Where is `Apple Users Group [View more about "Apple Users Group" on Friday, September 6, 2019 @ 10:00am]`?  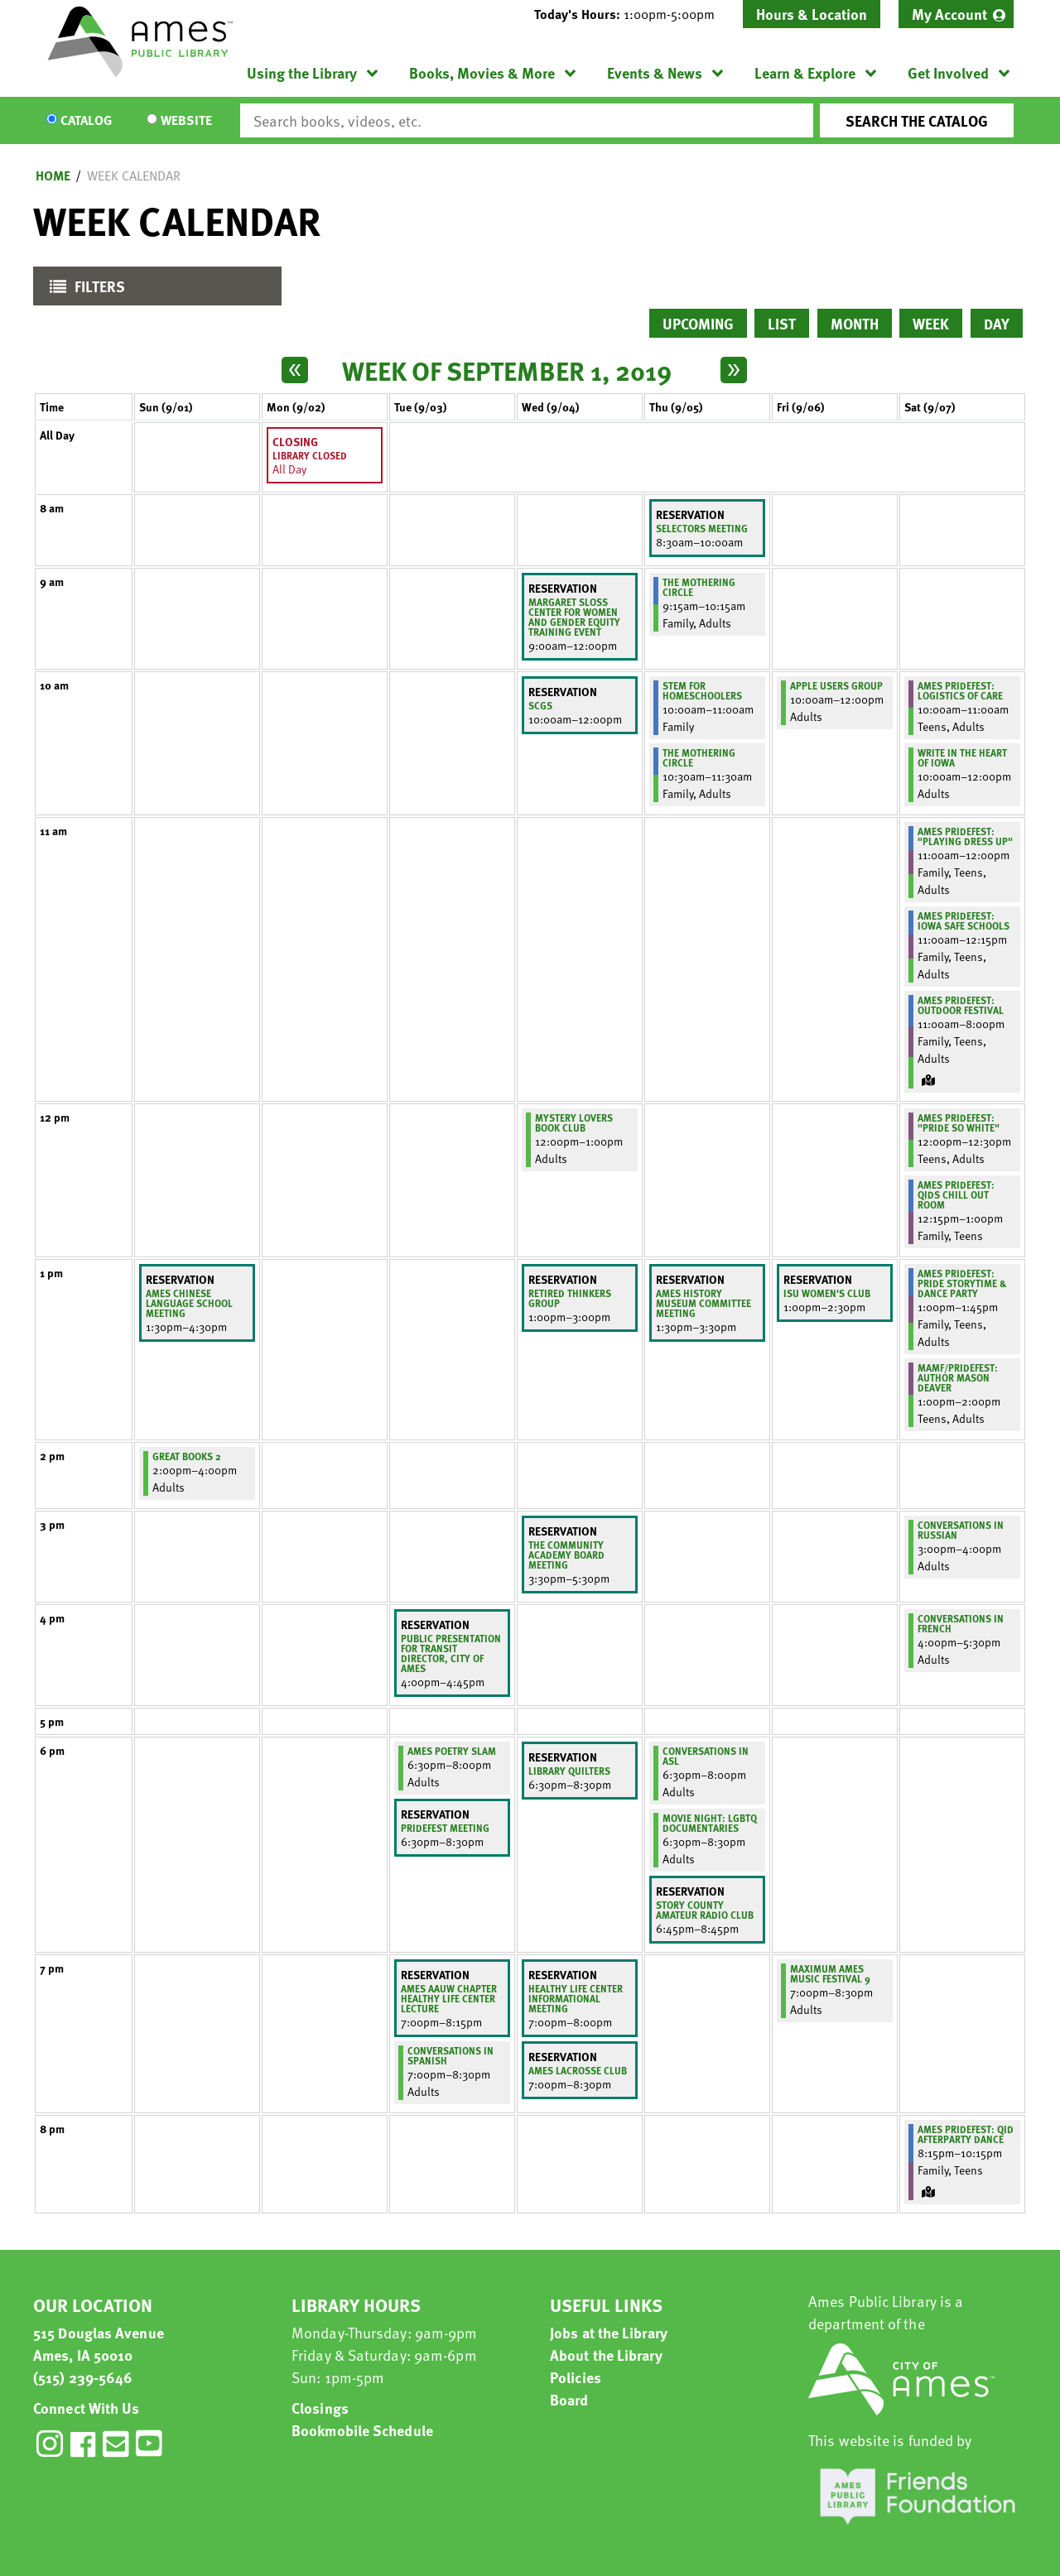 Apple Users Group [View more about "Apple Users Group" on Friday, September 6, 2019 @ 10:00am] is located at coordinates (836, 685).